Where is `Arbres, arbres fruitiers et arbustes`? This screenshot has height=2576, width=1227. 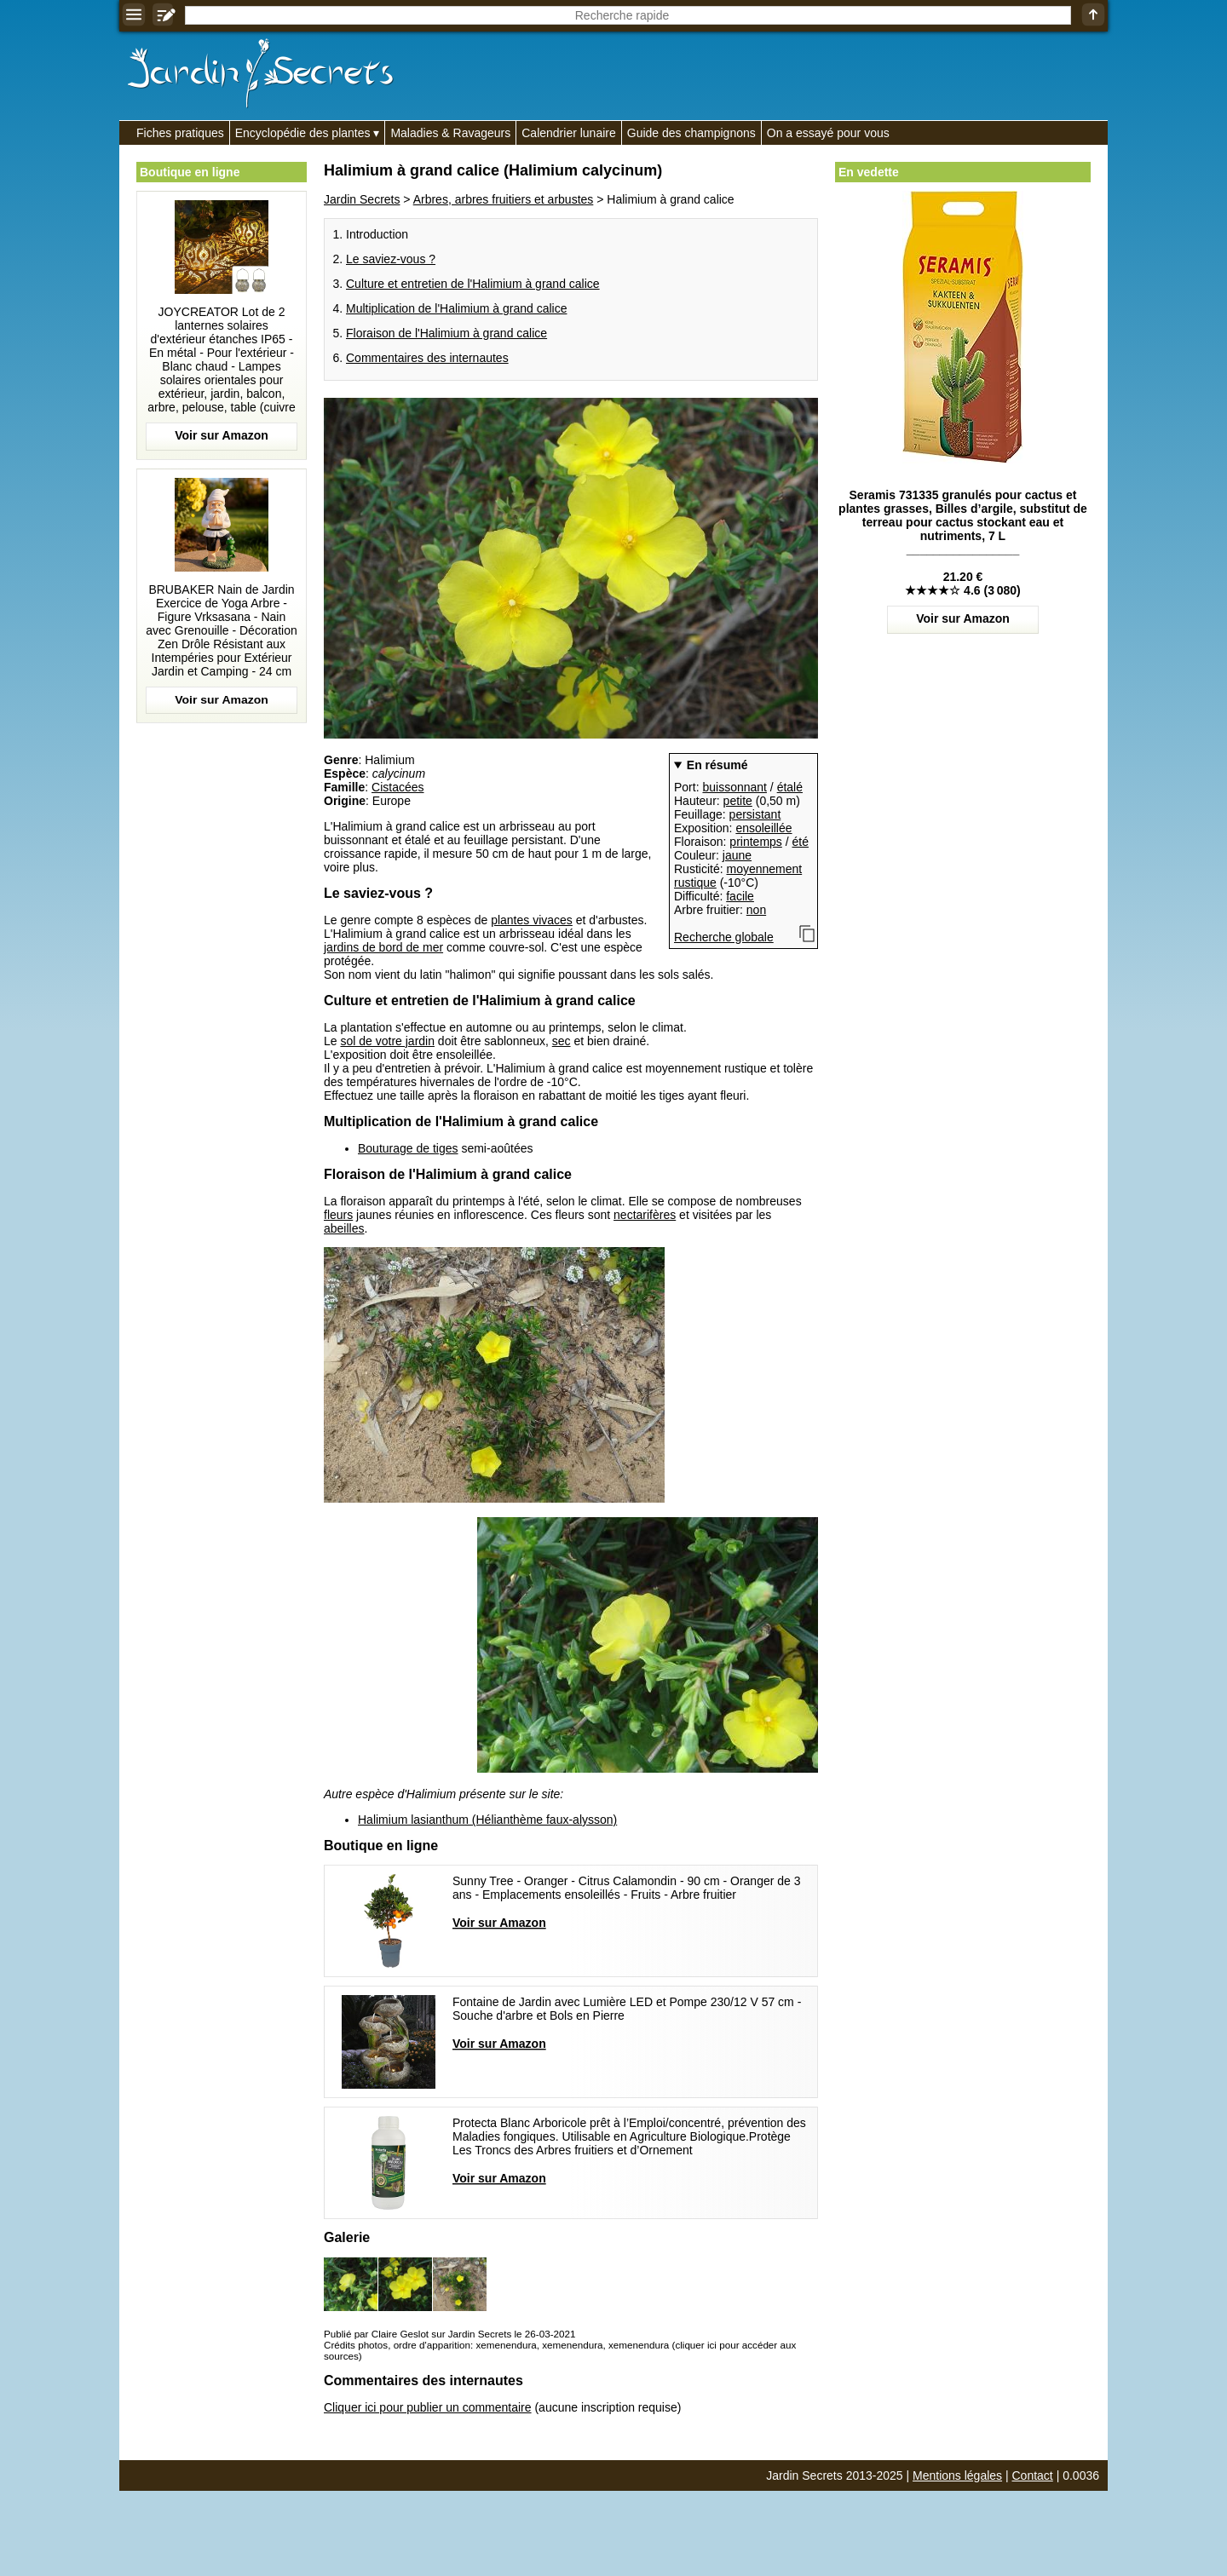
Arbres, arbres fruitiers et arbustes is located at coordinates (503, 199).